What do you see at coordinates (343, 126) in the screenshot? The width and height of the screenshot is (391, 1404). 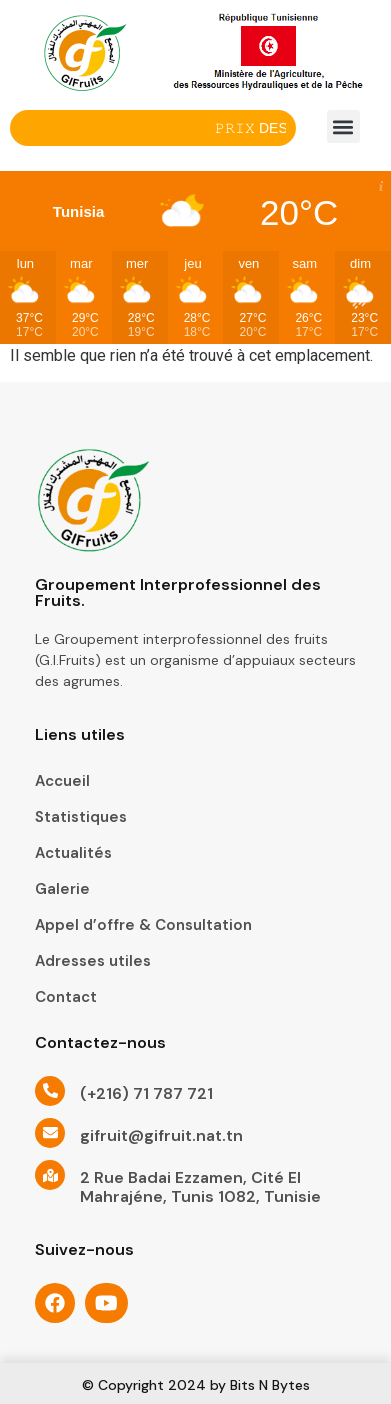 I see `[button]` at bounding box center [343, 126].